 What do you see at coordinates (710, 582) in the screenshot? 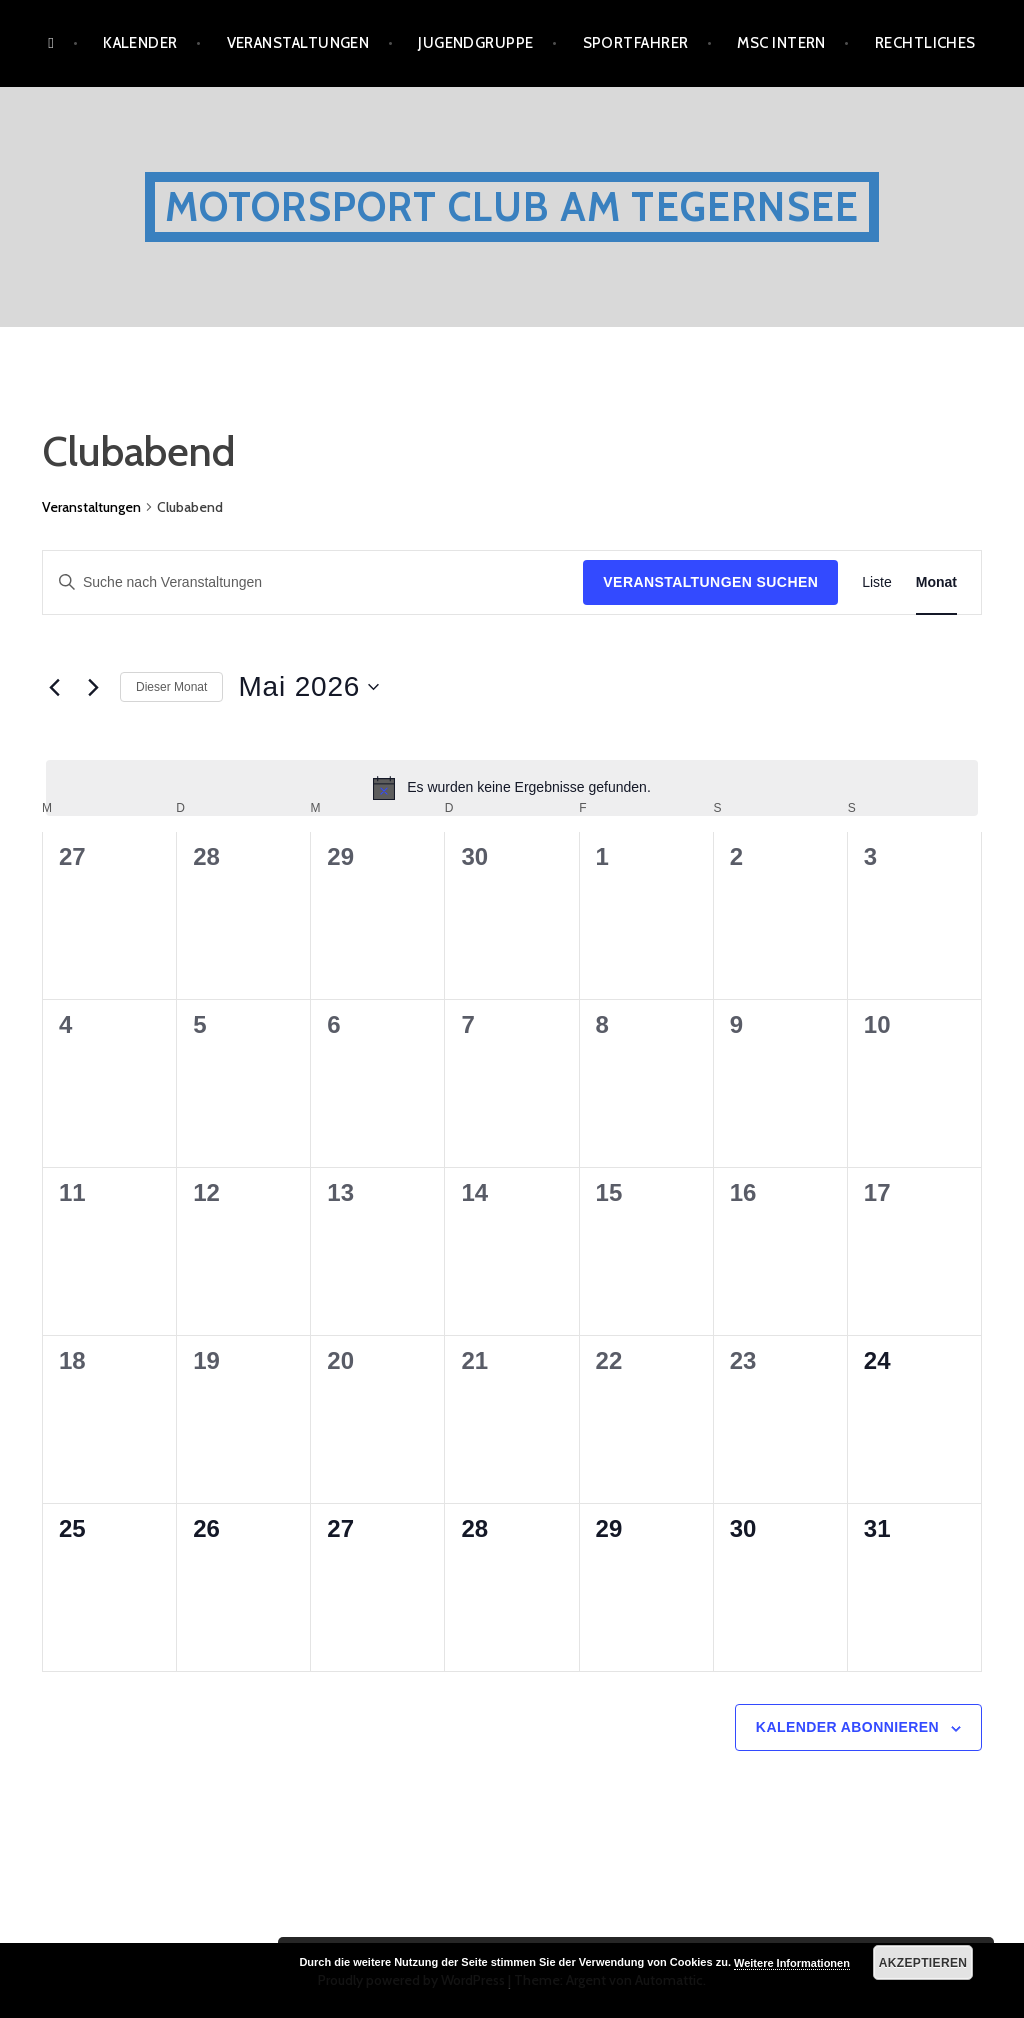
I see `Veranstaltungen suchen` at bounding box center [710, 582].